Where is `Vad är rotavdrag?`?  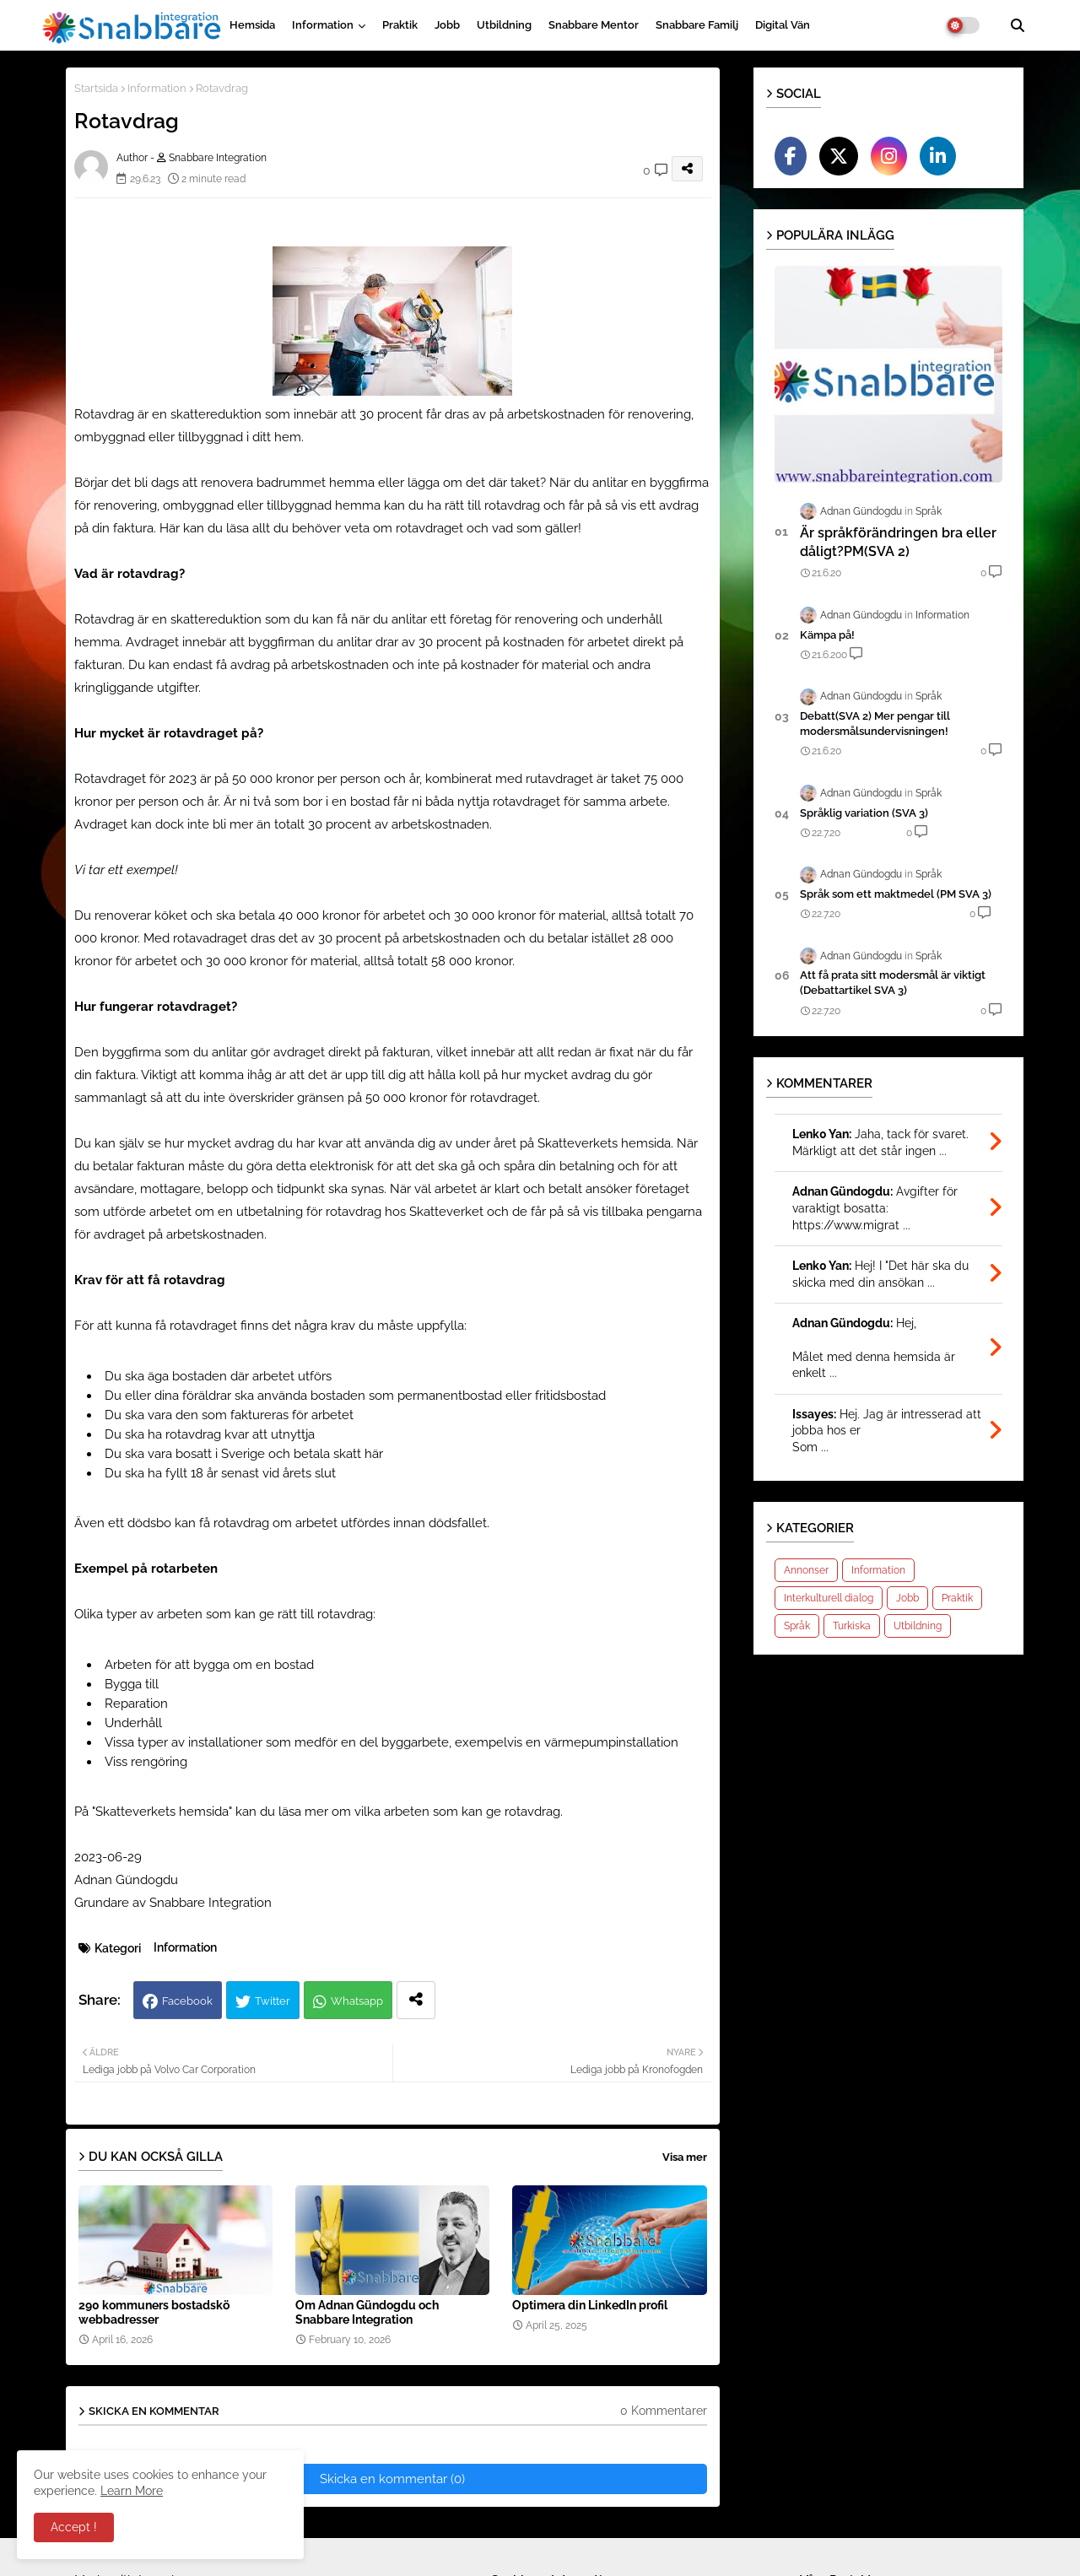 Vad är rotavdrag? is located at coordinates (131, 573).